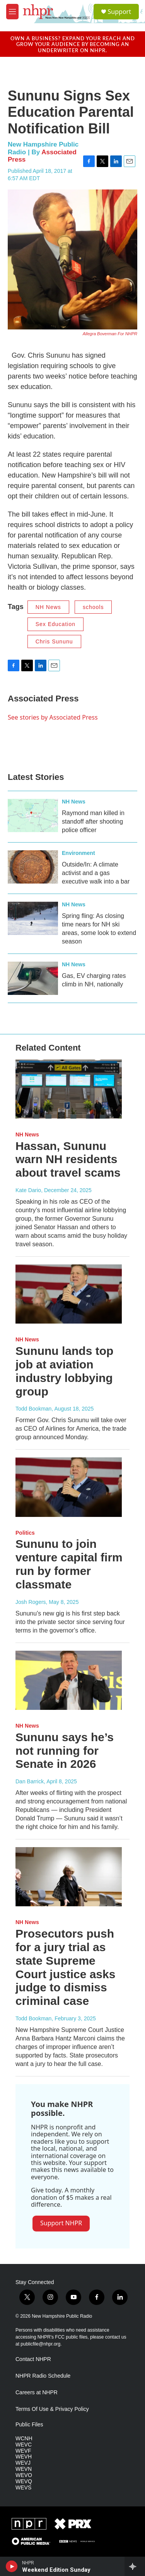 The image size is (145, 2576). Describe the element at coordinates (23, 2451) in the screenshot. I see `WEVF` at that location.